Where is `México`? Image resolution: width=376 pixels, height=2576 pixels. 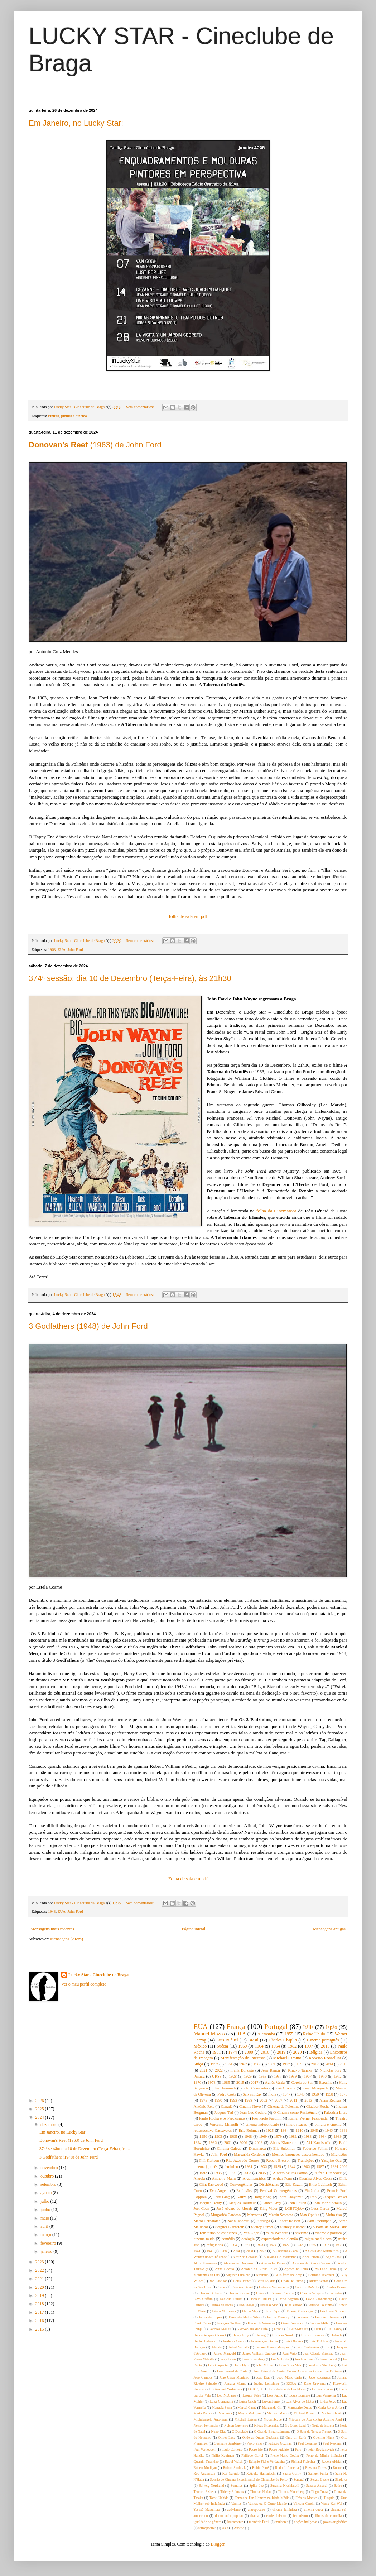 México is located at coordinates (200, 2046).